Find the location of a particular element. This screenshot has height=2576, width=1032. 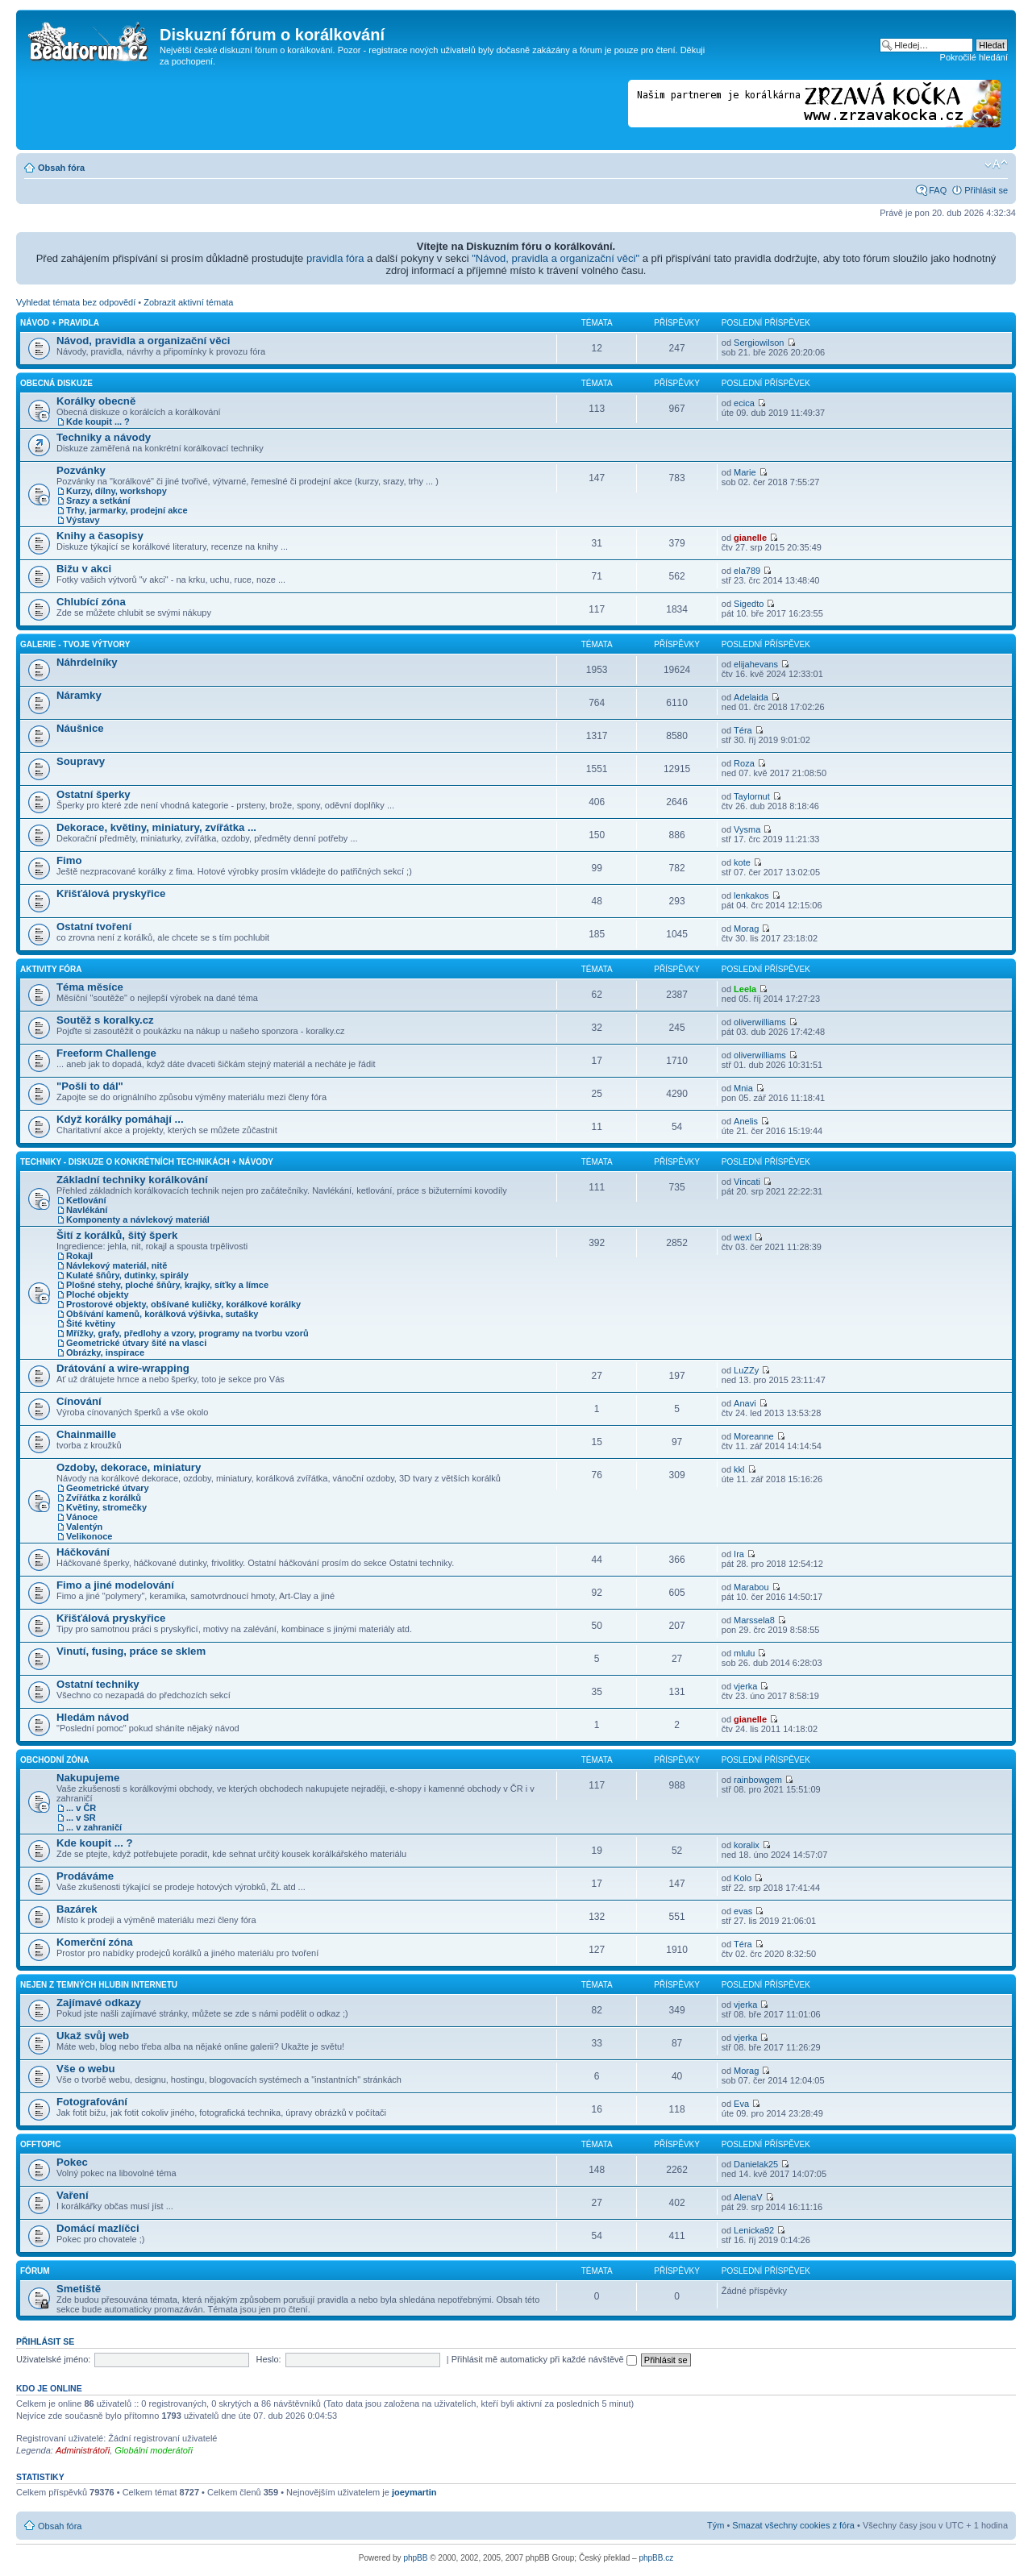

Květiny, stromečky is located at coordinates (106, 1507).